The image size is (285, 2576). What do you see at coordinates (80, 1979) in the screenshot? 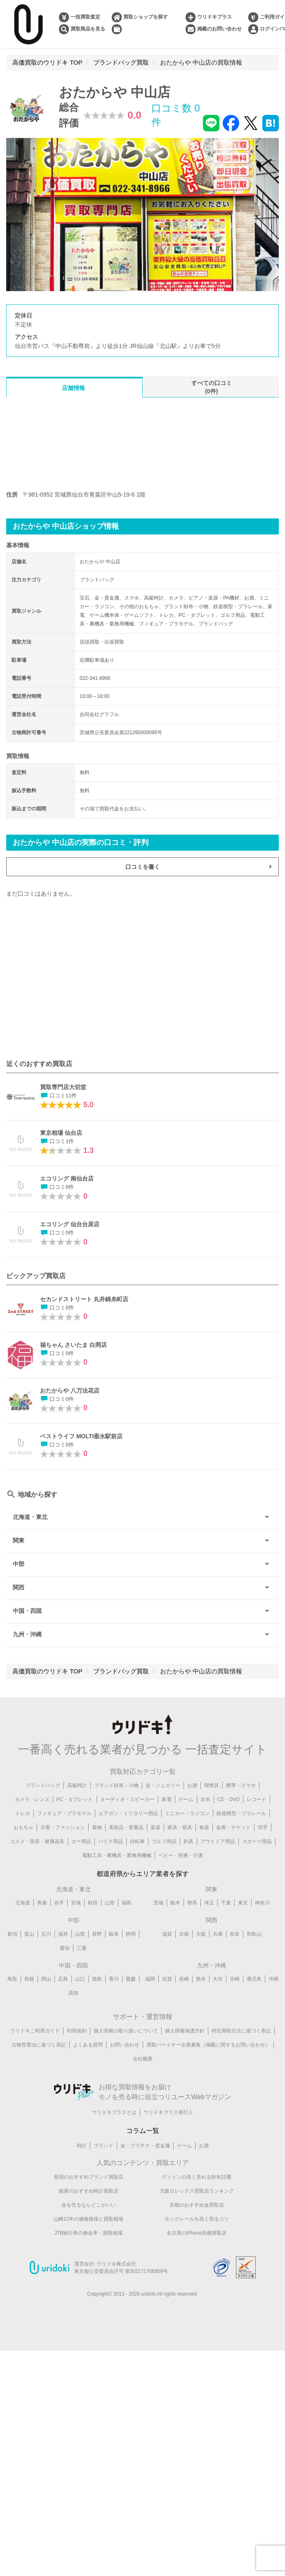
I see `山口` at bounding box center [80, 1979].